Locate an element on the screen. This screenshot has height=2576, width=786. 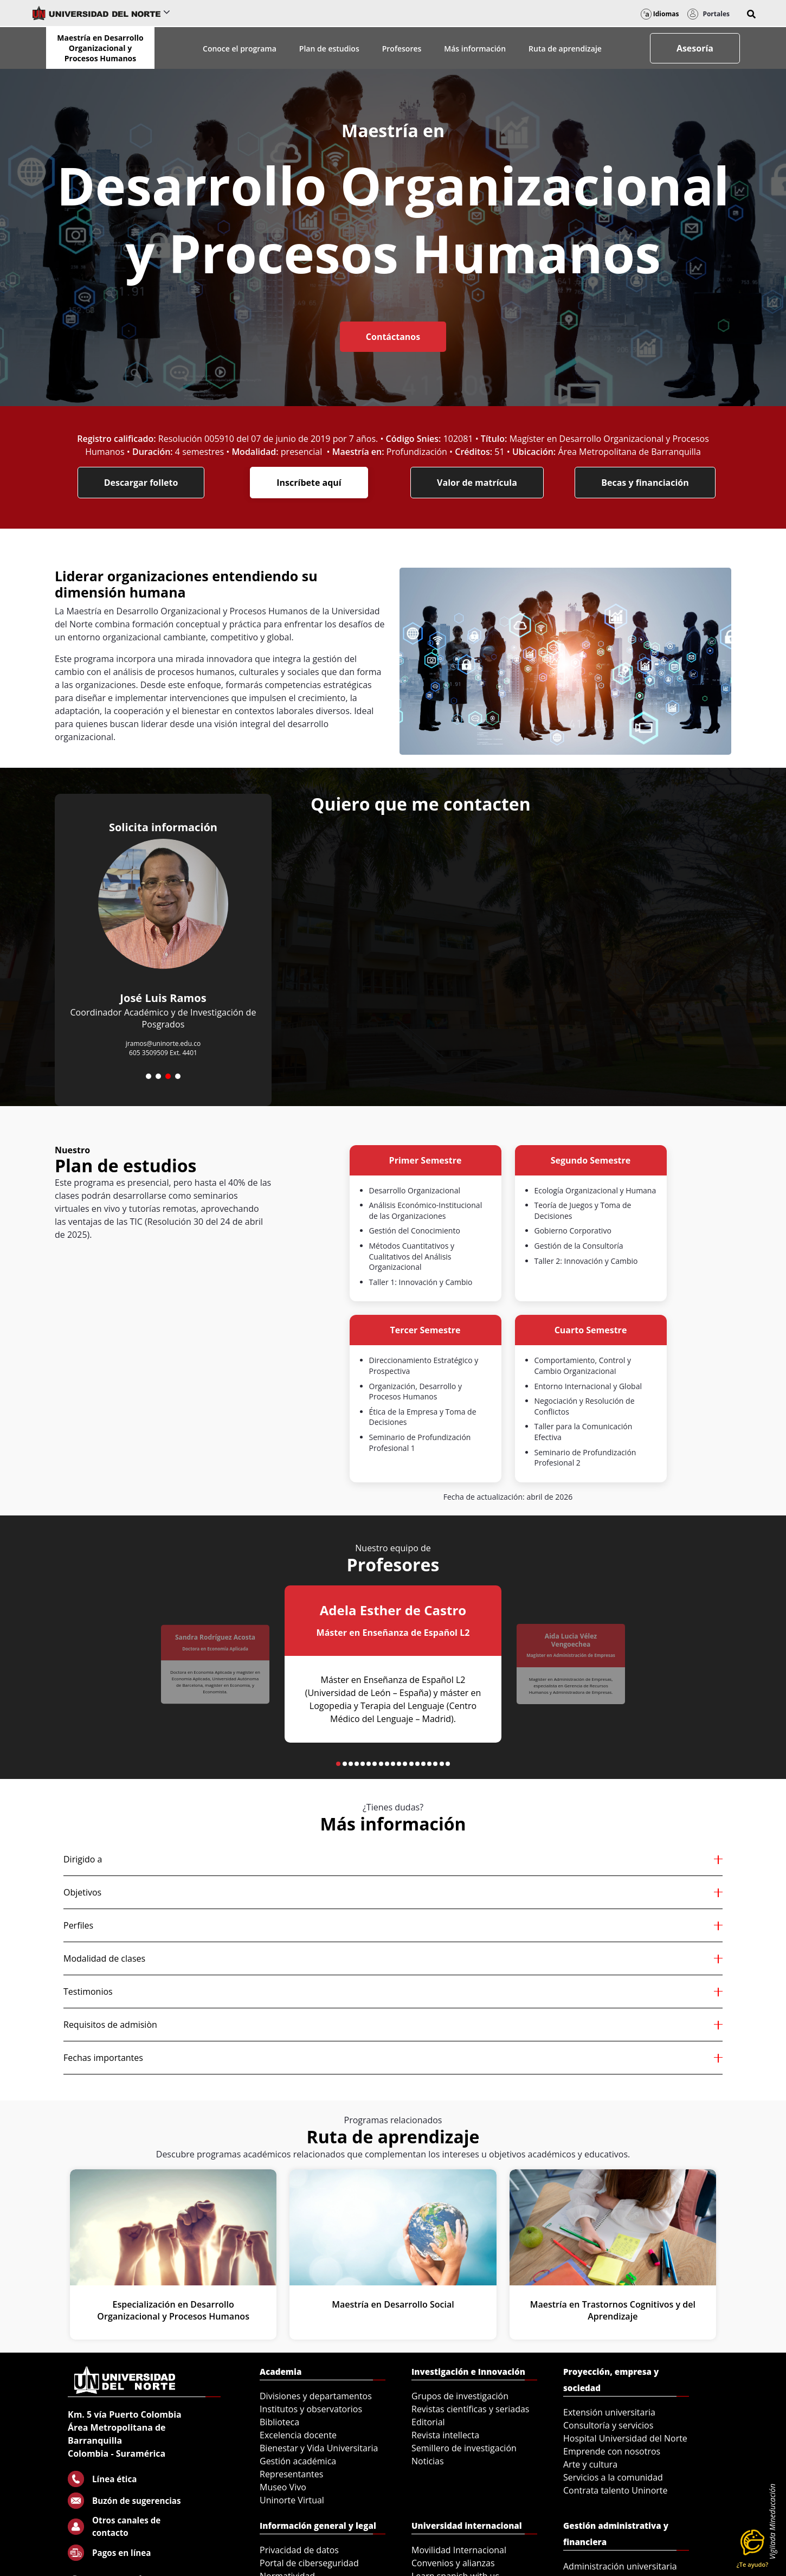
Representantes [menuitem] is located at coordinates (291, 2474).